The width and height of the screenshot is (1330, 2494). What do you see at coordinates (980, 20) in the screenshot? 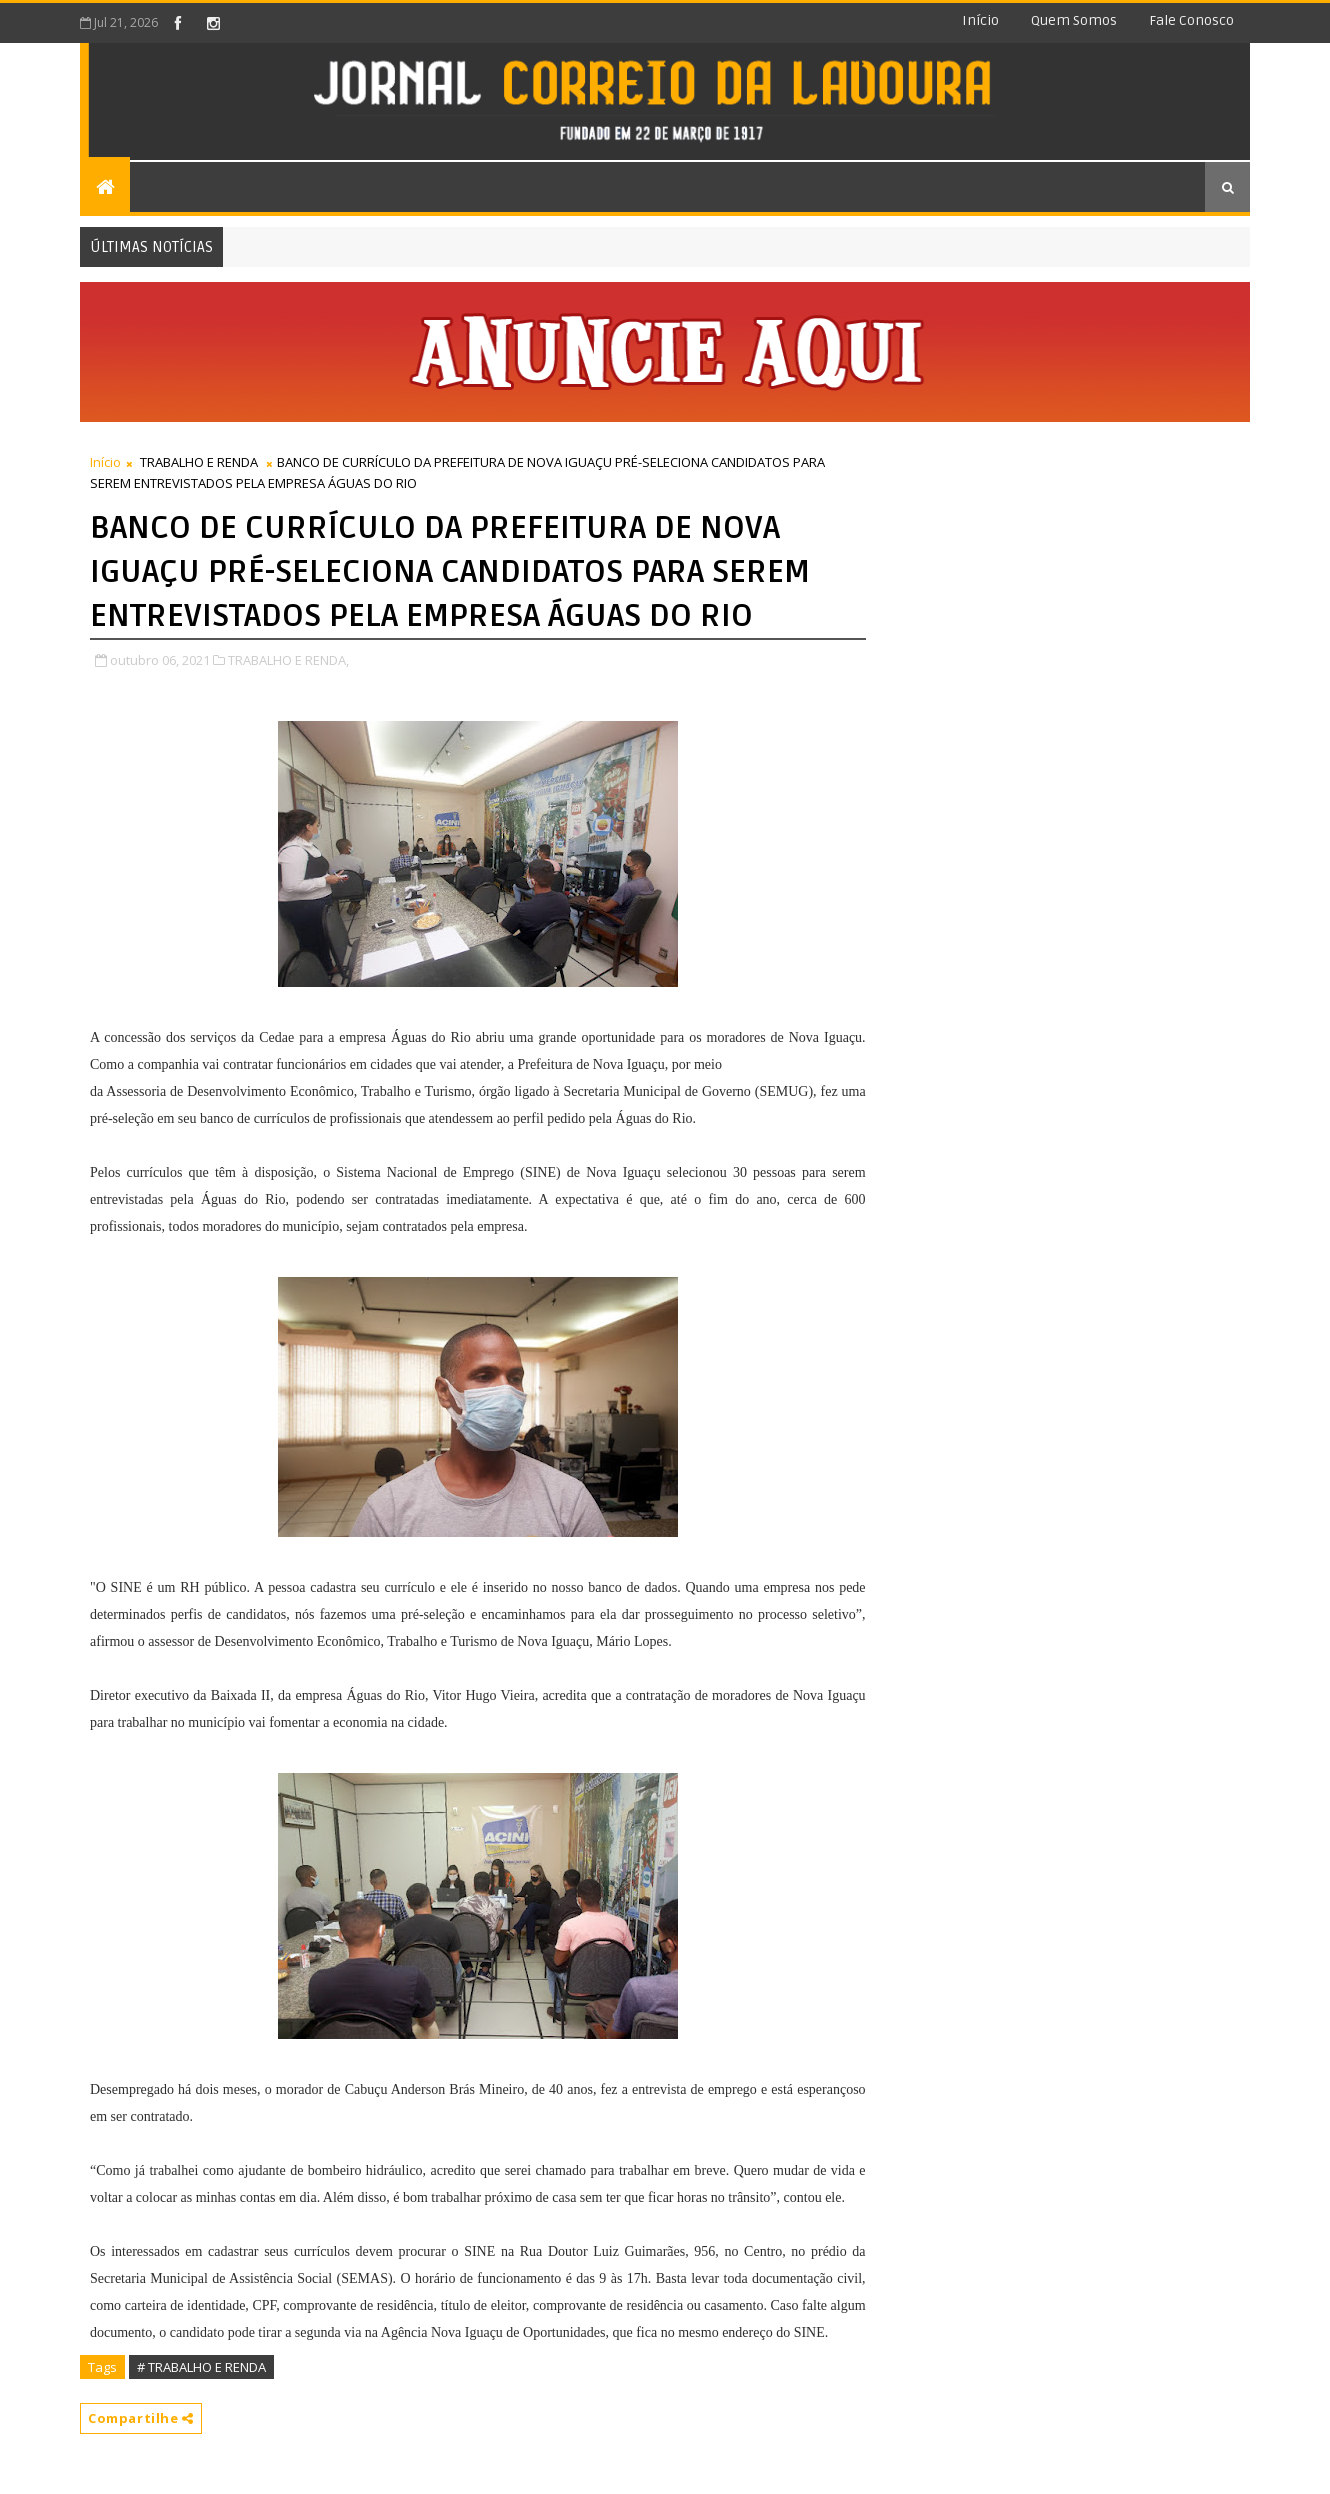
I see `Início` at bounding box center [980, 20].